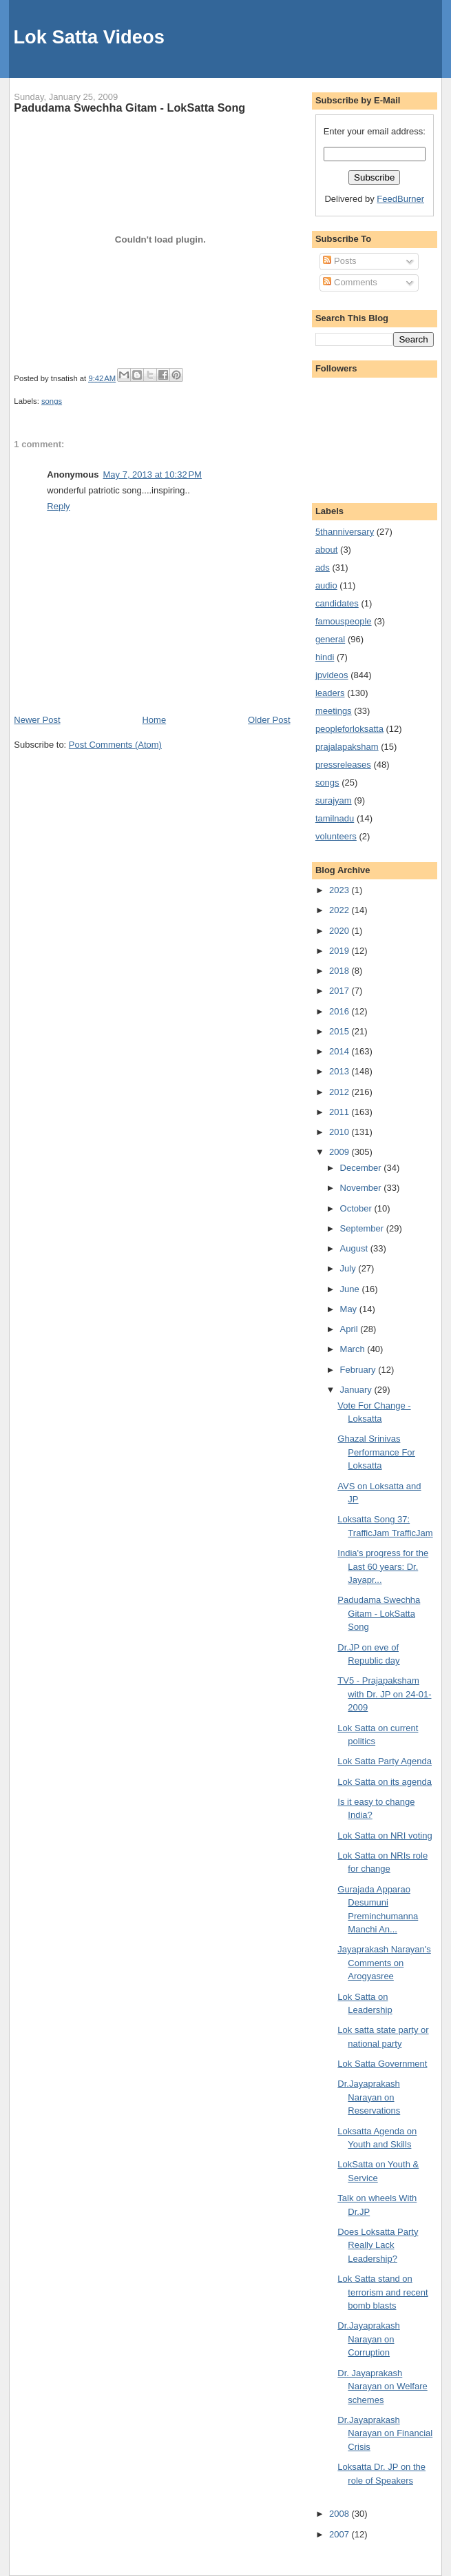 This screenshot has height=2576, width=451. Describe the element at coordinates (354, 1349) in the screenshot. I see `March` at that location.